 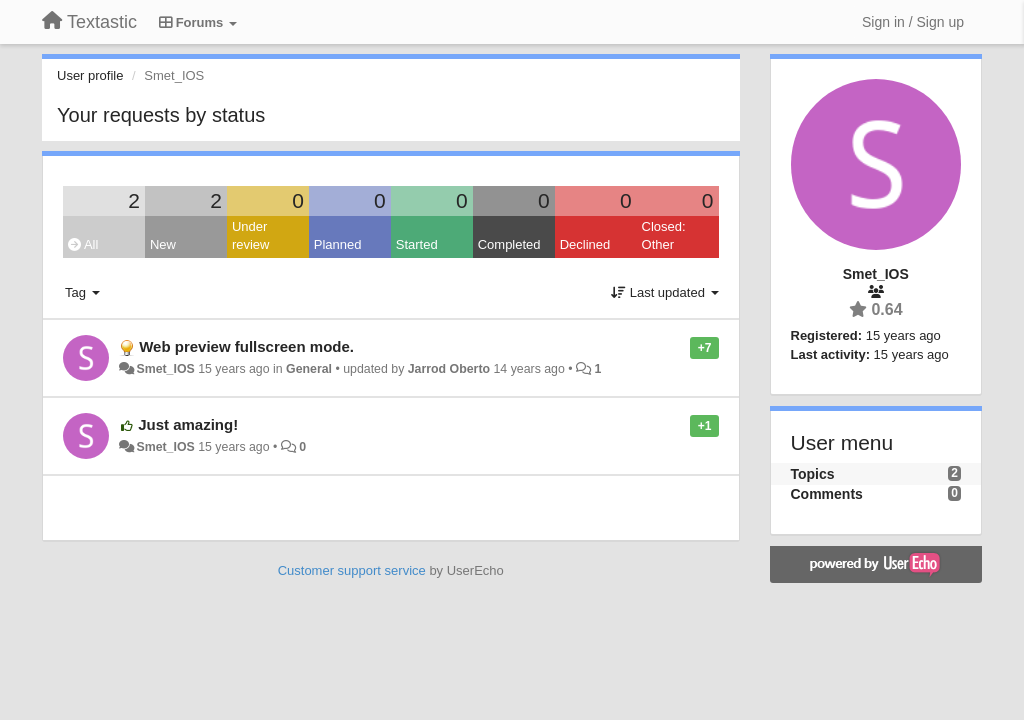 I want to click on New, so click(x=163, y=244).